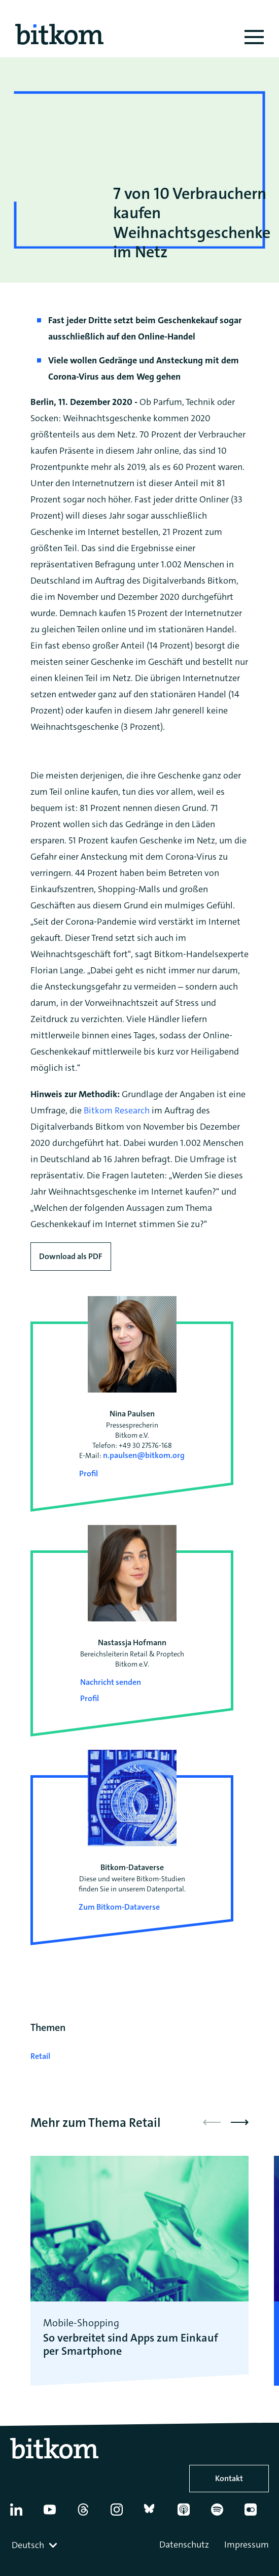 The height and width of the screenshot is (2576, 279). What do you see at coordinates (70, 1256) in the screenshot?
I see `Download als PDF` at bounding box center [70, 1256].